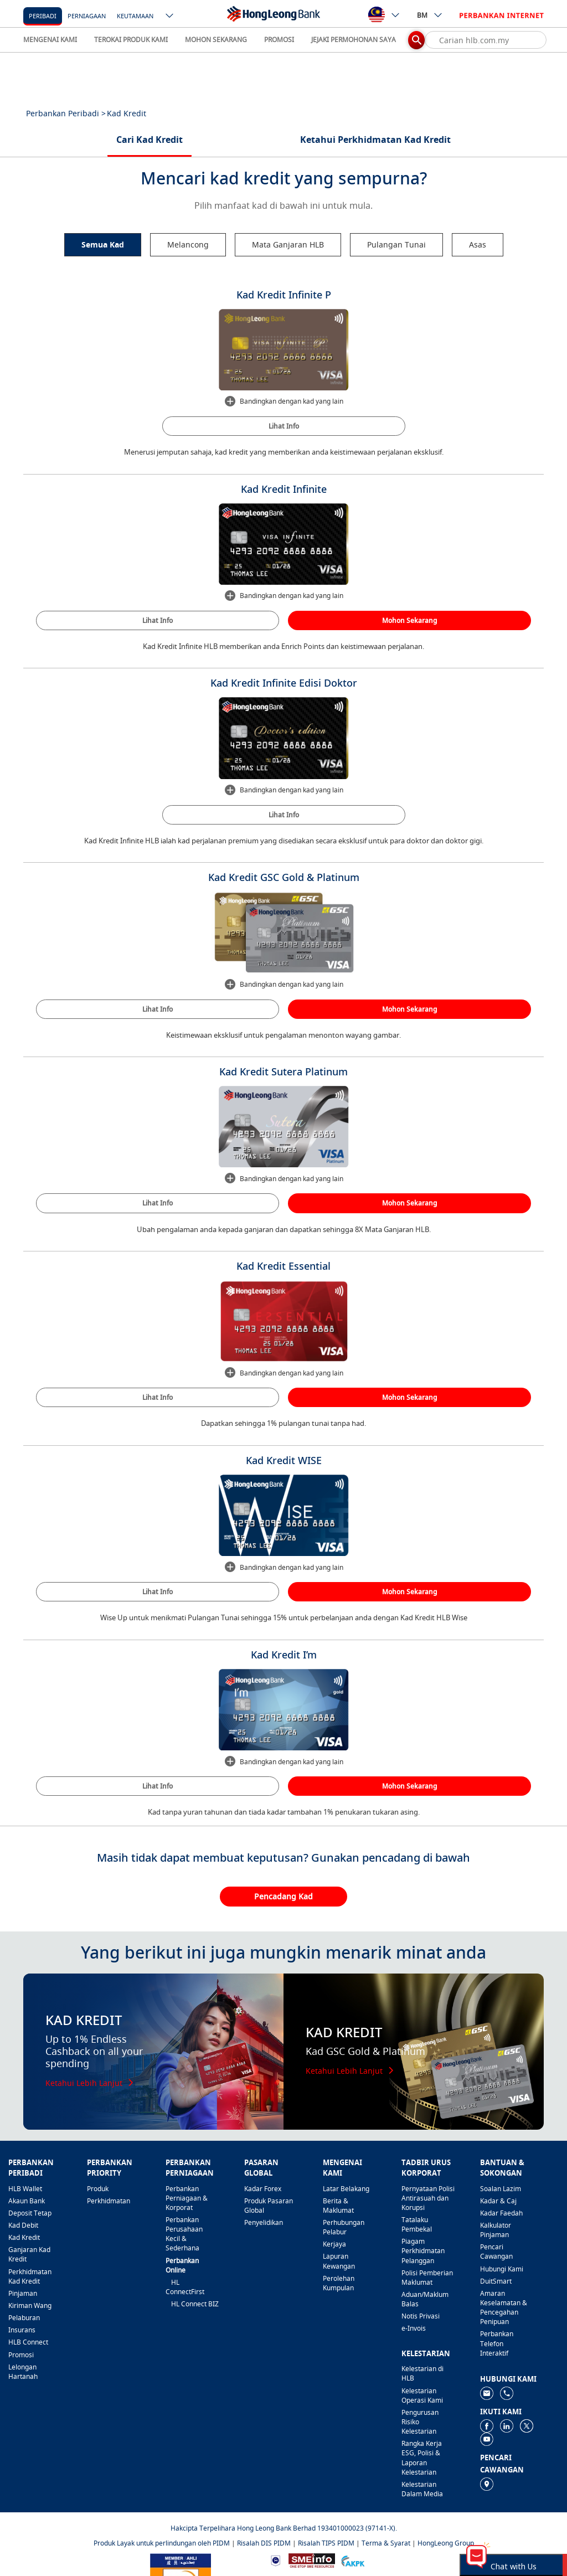 The image size is (567, 2576). What do you see at coordinates (422, 2395) in the screenshot?
I see `Kelestarian Operasi Kami` at bounding box center [422, 2395].